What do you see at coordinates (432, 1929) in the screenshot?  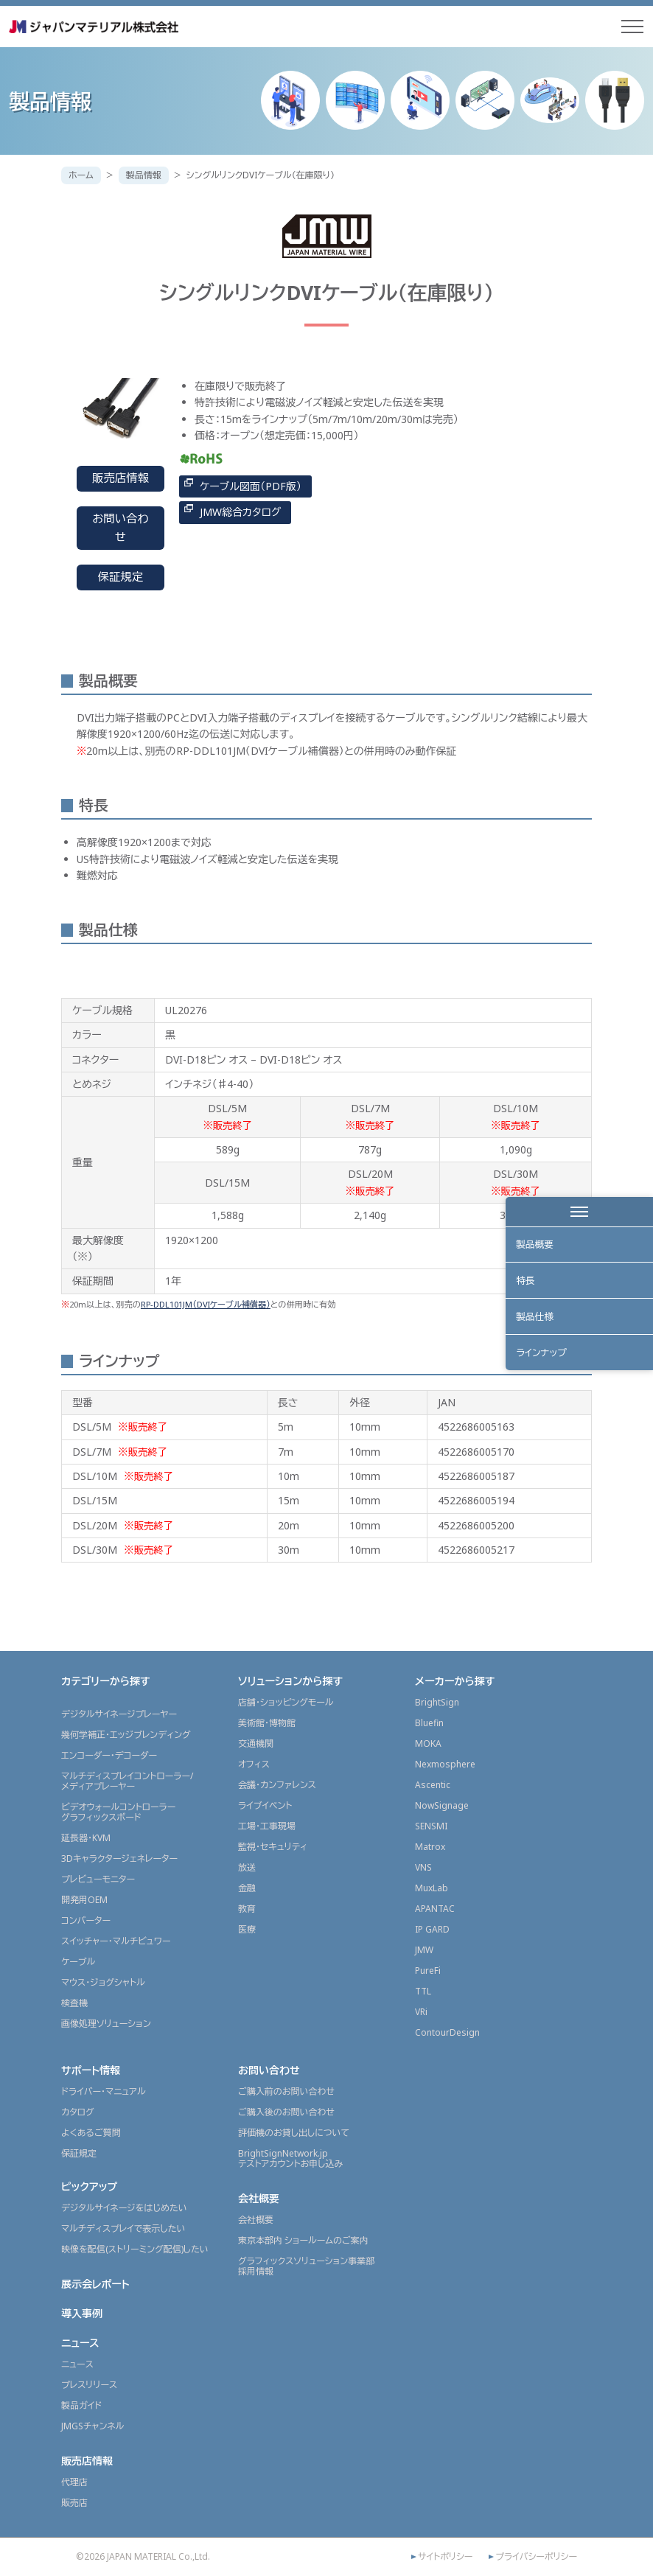 I see `IP GARD` at bounding box center [432, 1929].